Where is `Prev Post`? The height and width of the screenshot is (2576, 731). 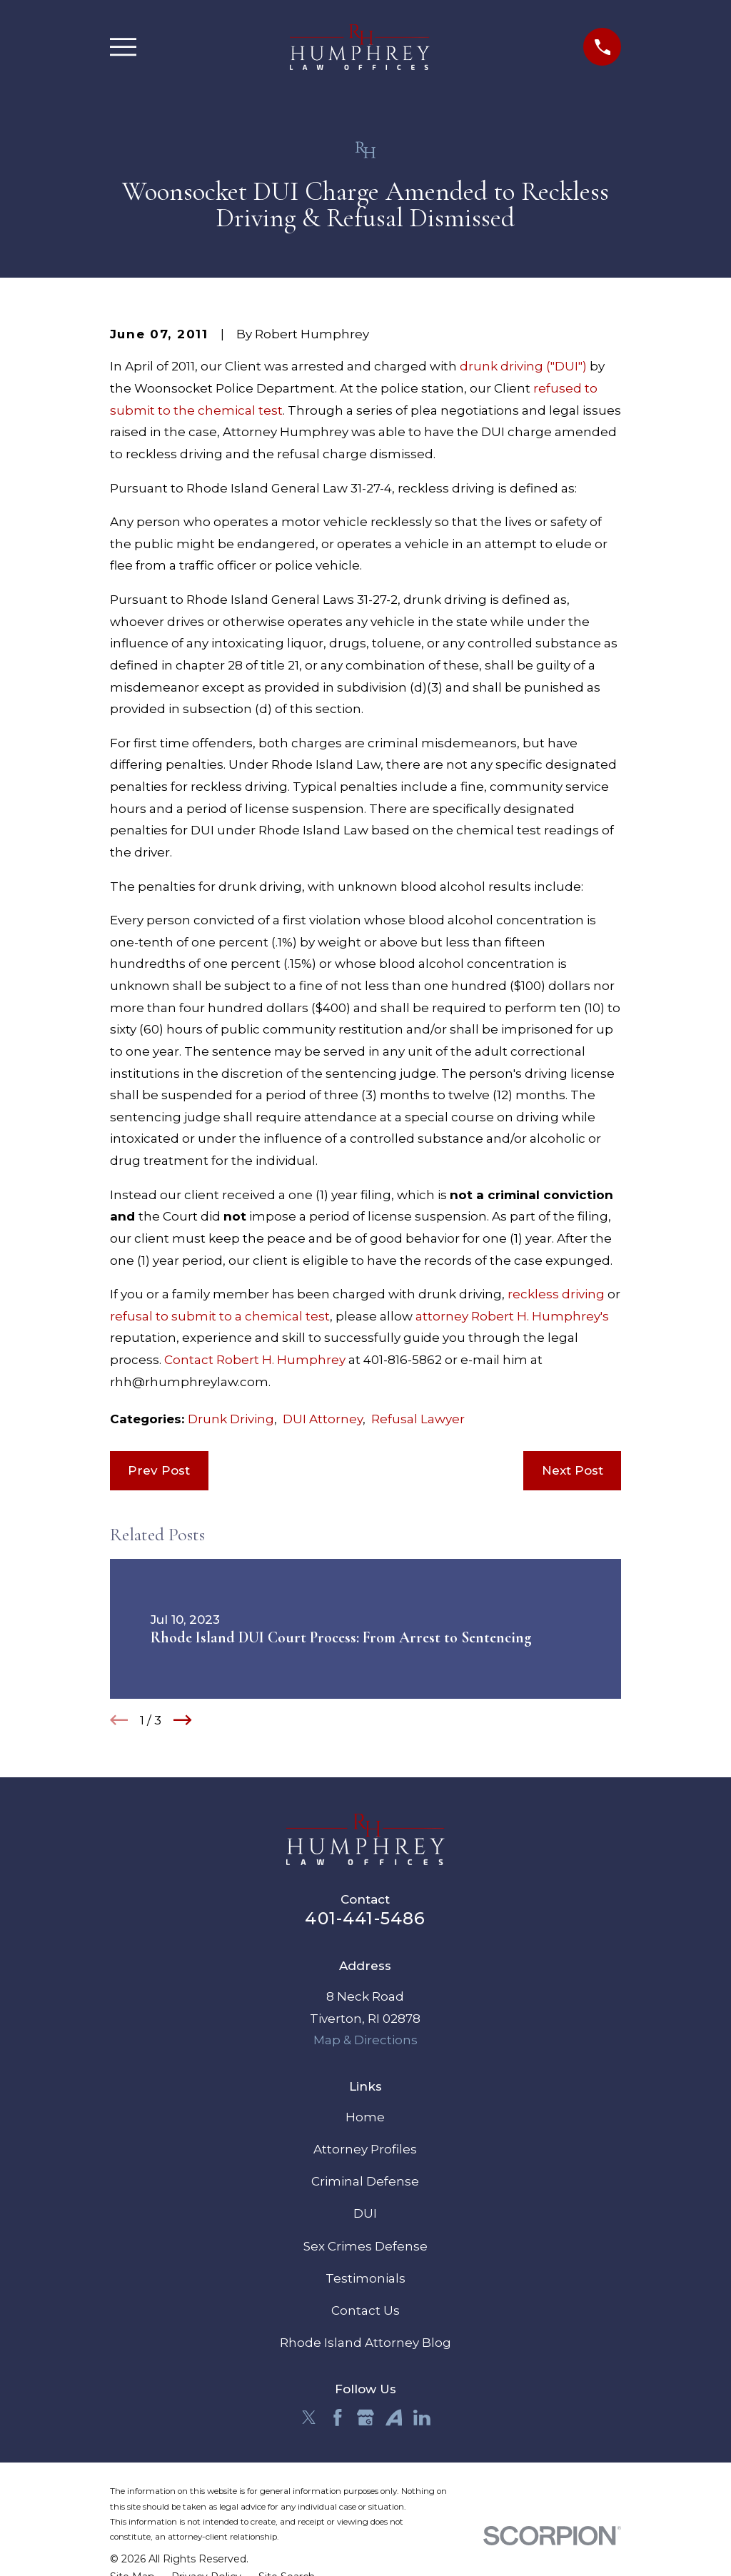
Prev Post is located at coordinates (159, 1470).